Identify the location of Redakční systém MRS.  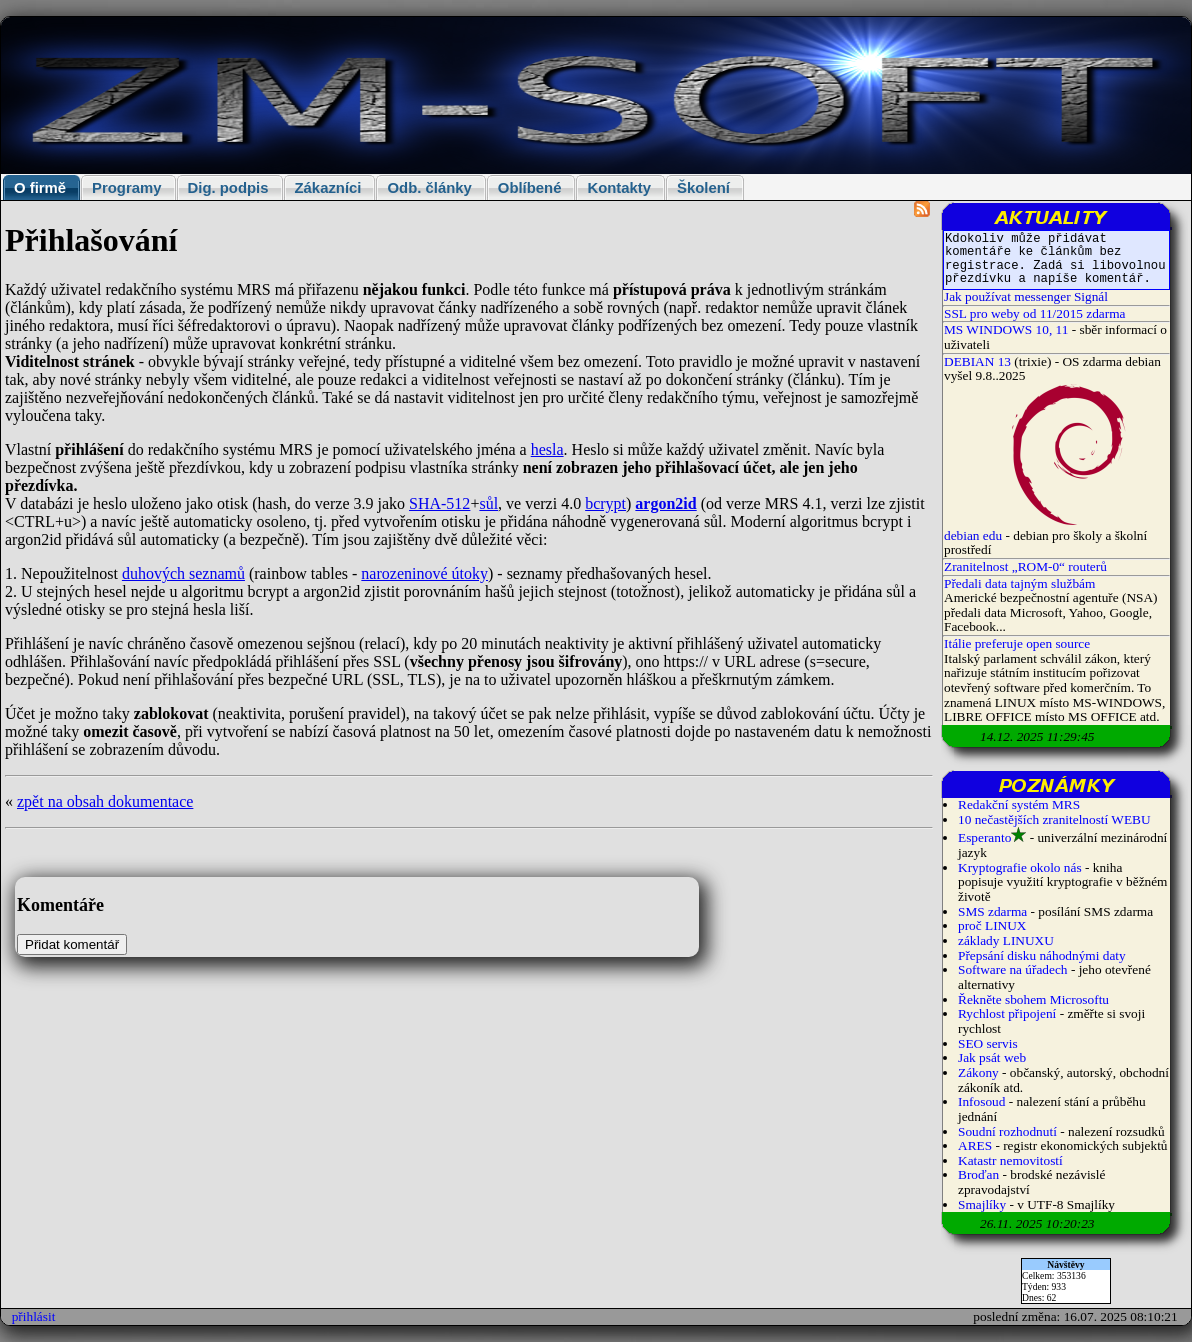
(1019, 804).